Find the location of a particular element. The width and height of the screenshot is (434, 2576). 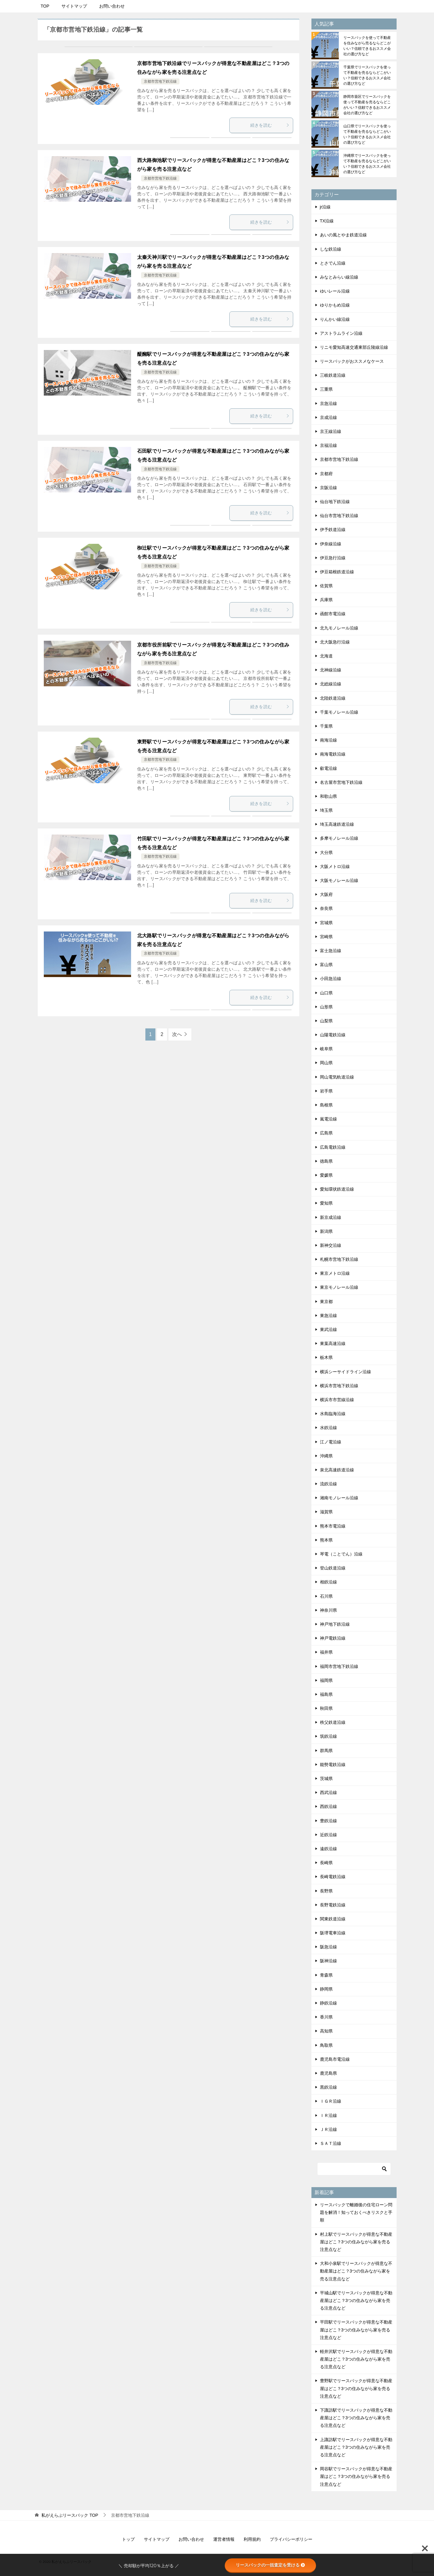

南海電鉄沿線 is located at coordinates (332, 754).